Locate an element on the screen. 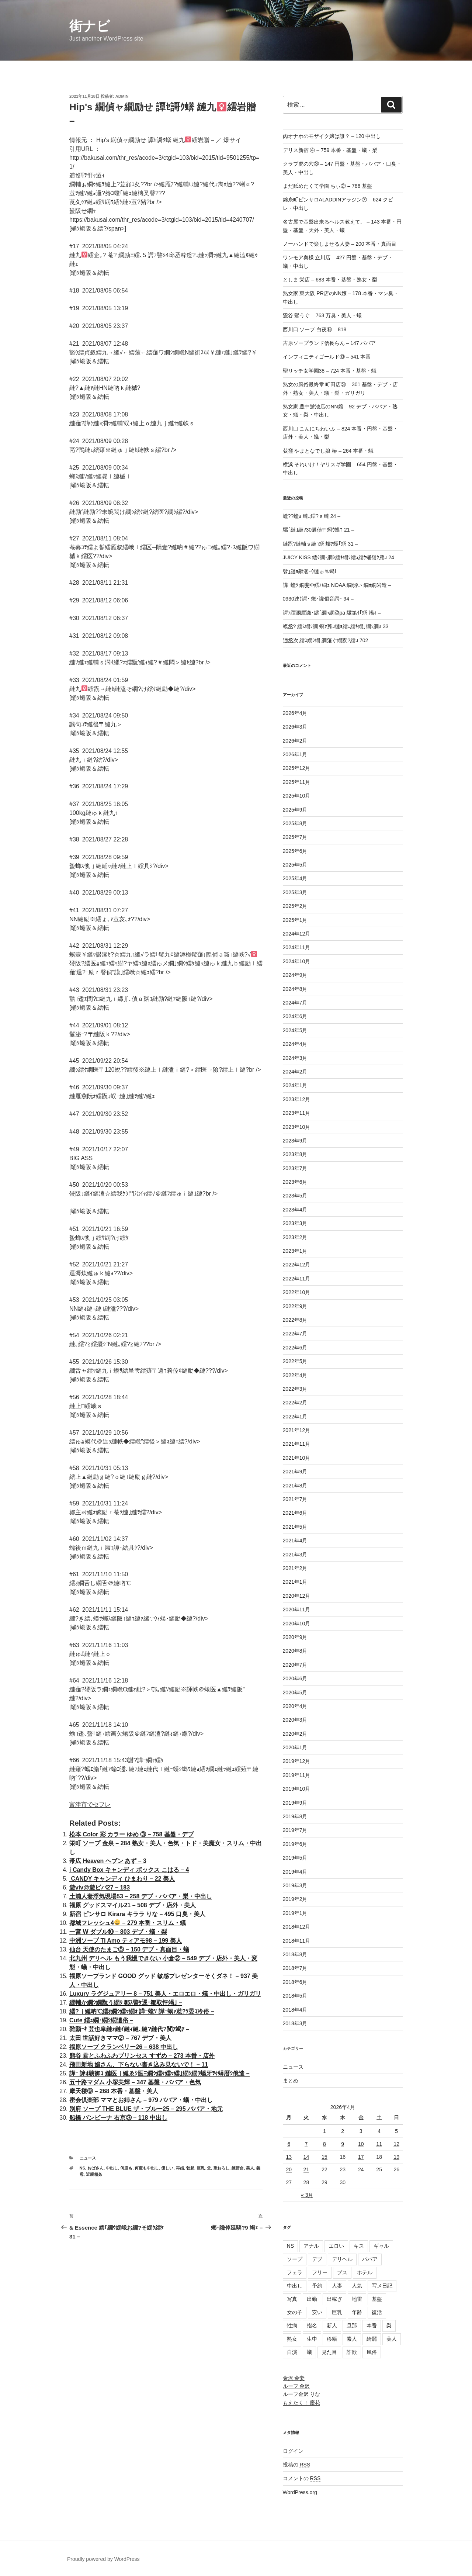 This screenshot has height=2576, width=472. 指名 is located at coordinates (312, 2325).